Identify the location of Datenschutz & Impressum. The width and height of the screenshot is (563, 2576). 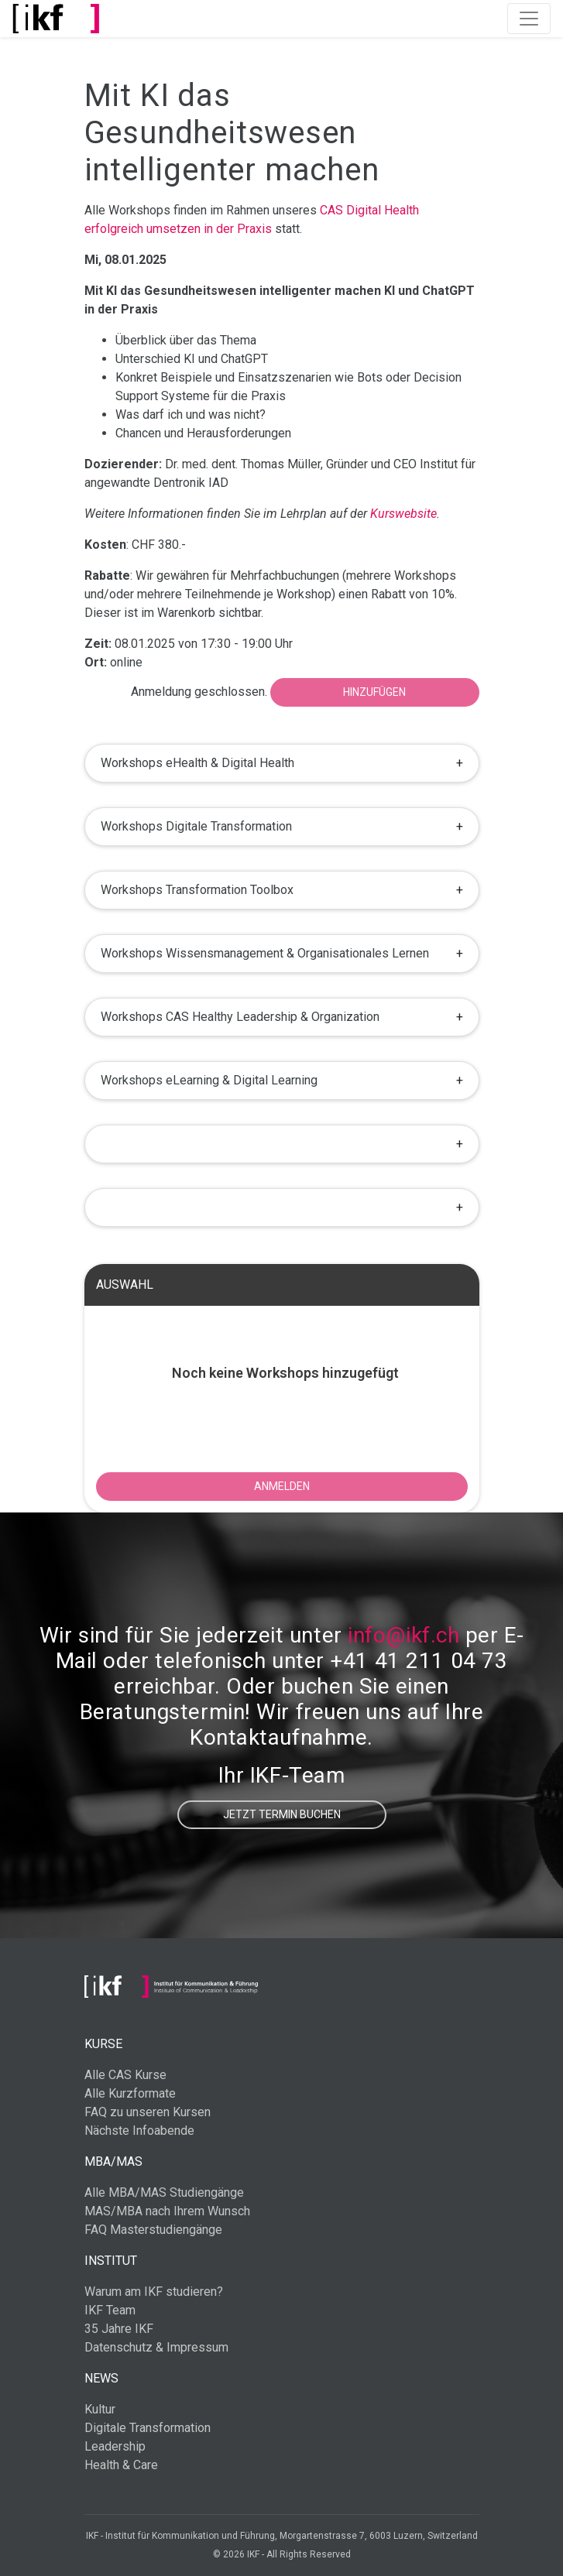
(156, 2347).